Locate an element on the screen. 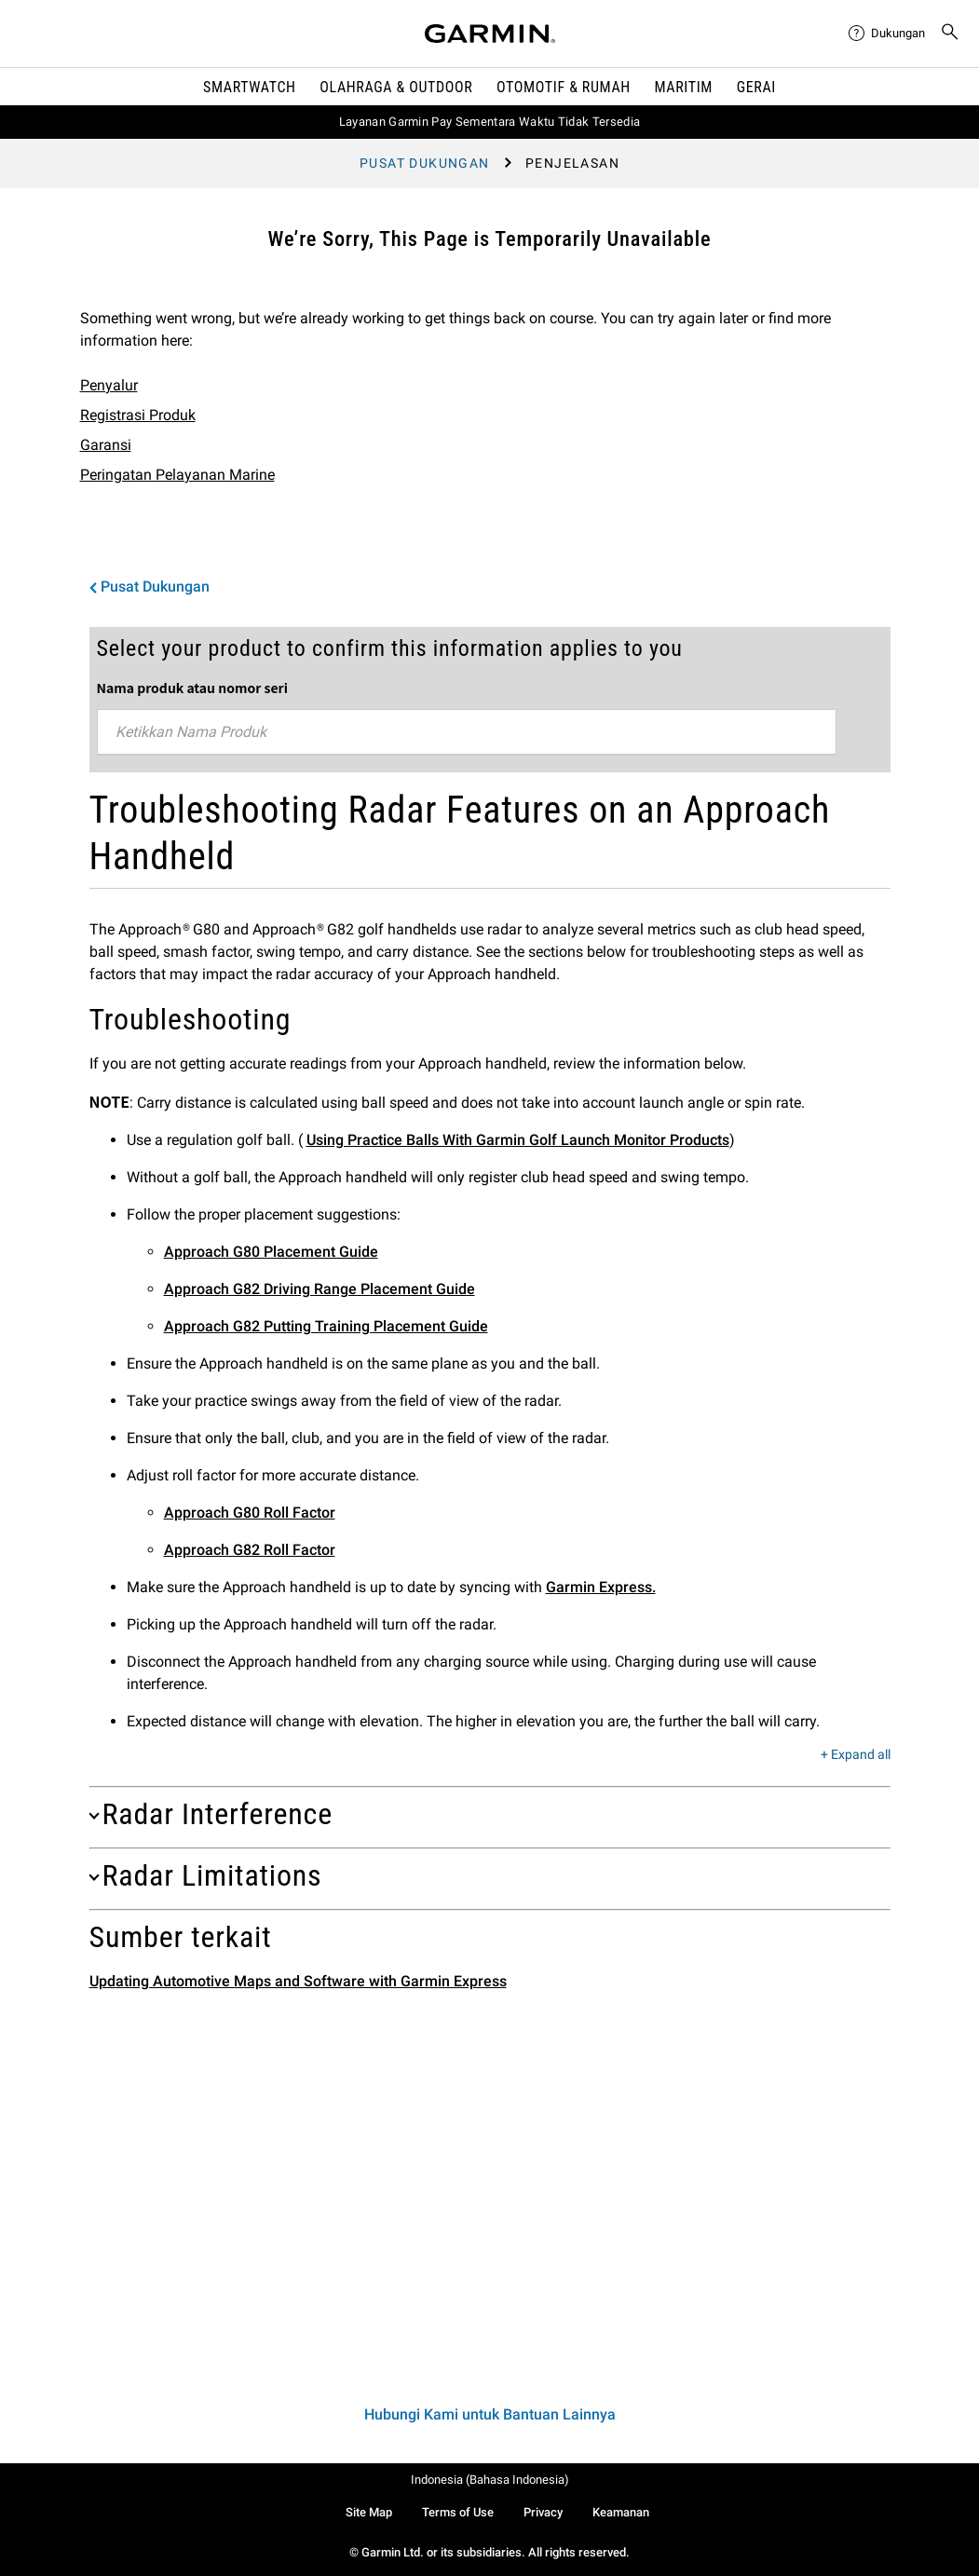 This screenshot has width=979, height=2576. [Navigate to Garmin.com] is located at coordinates (490, 33).